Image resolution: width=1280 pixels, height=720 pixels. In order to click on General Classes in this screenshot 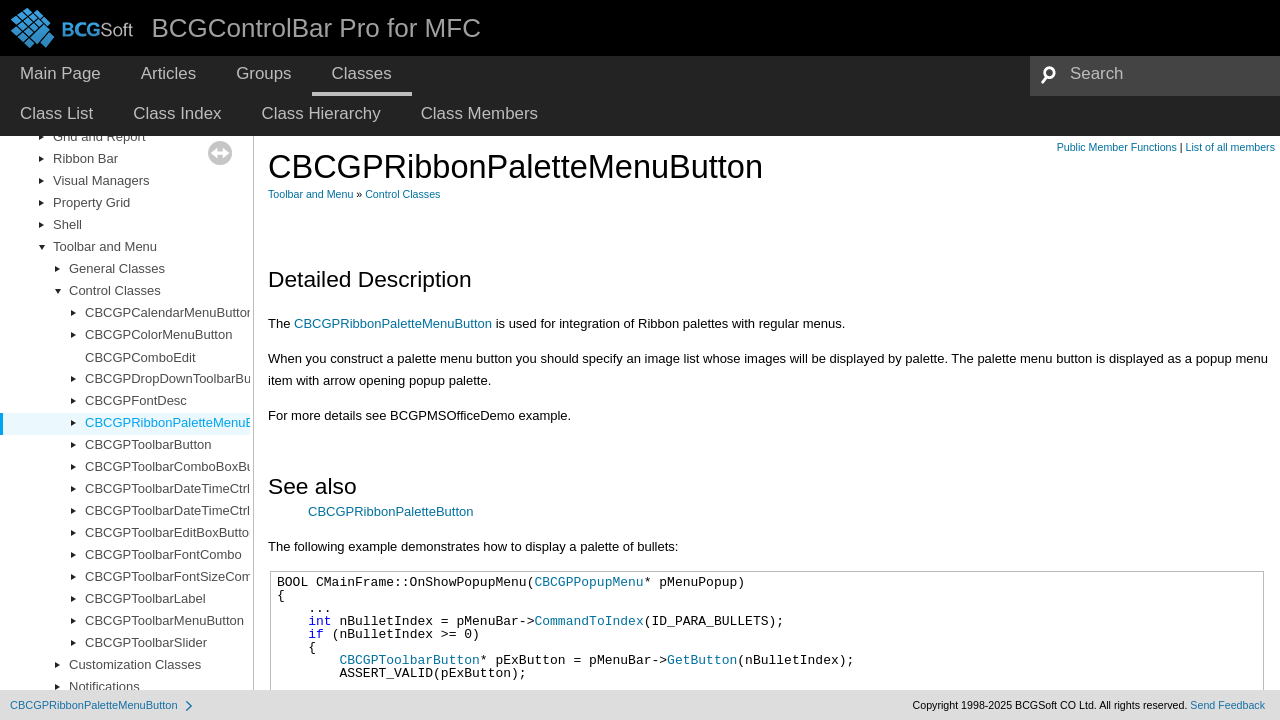, I will do `click(117, 268)`.